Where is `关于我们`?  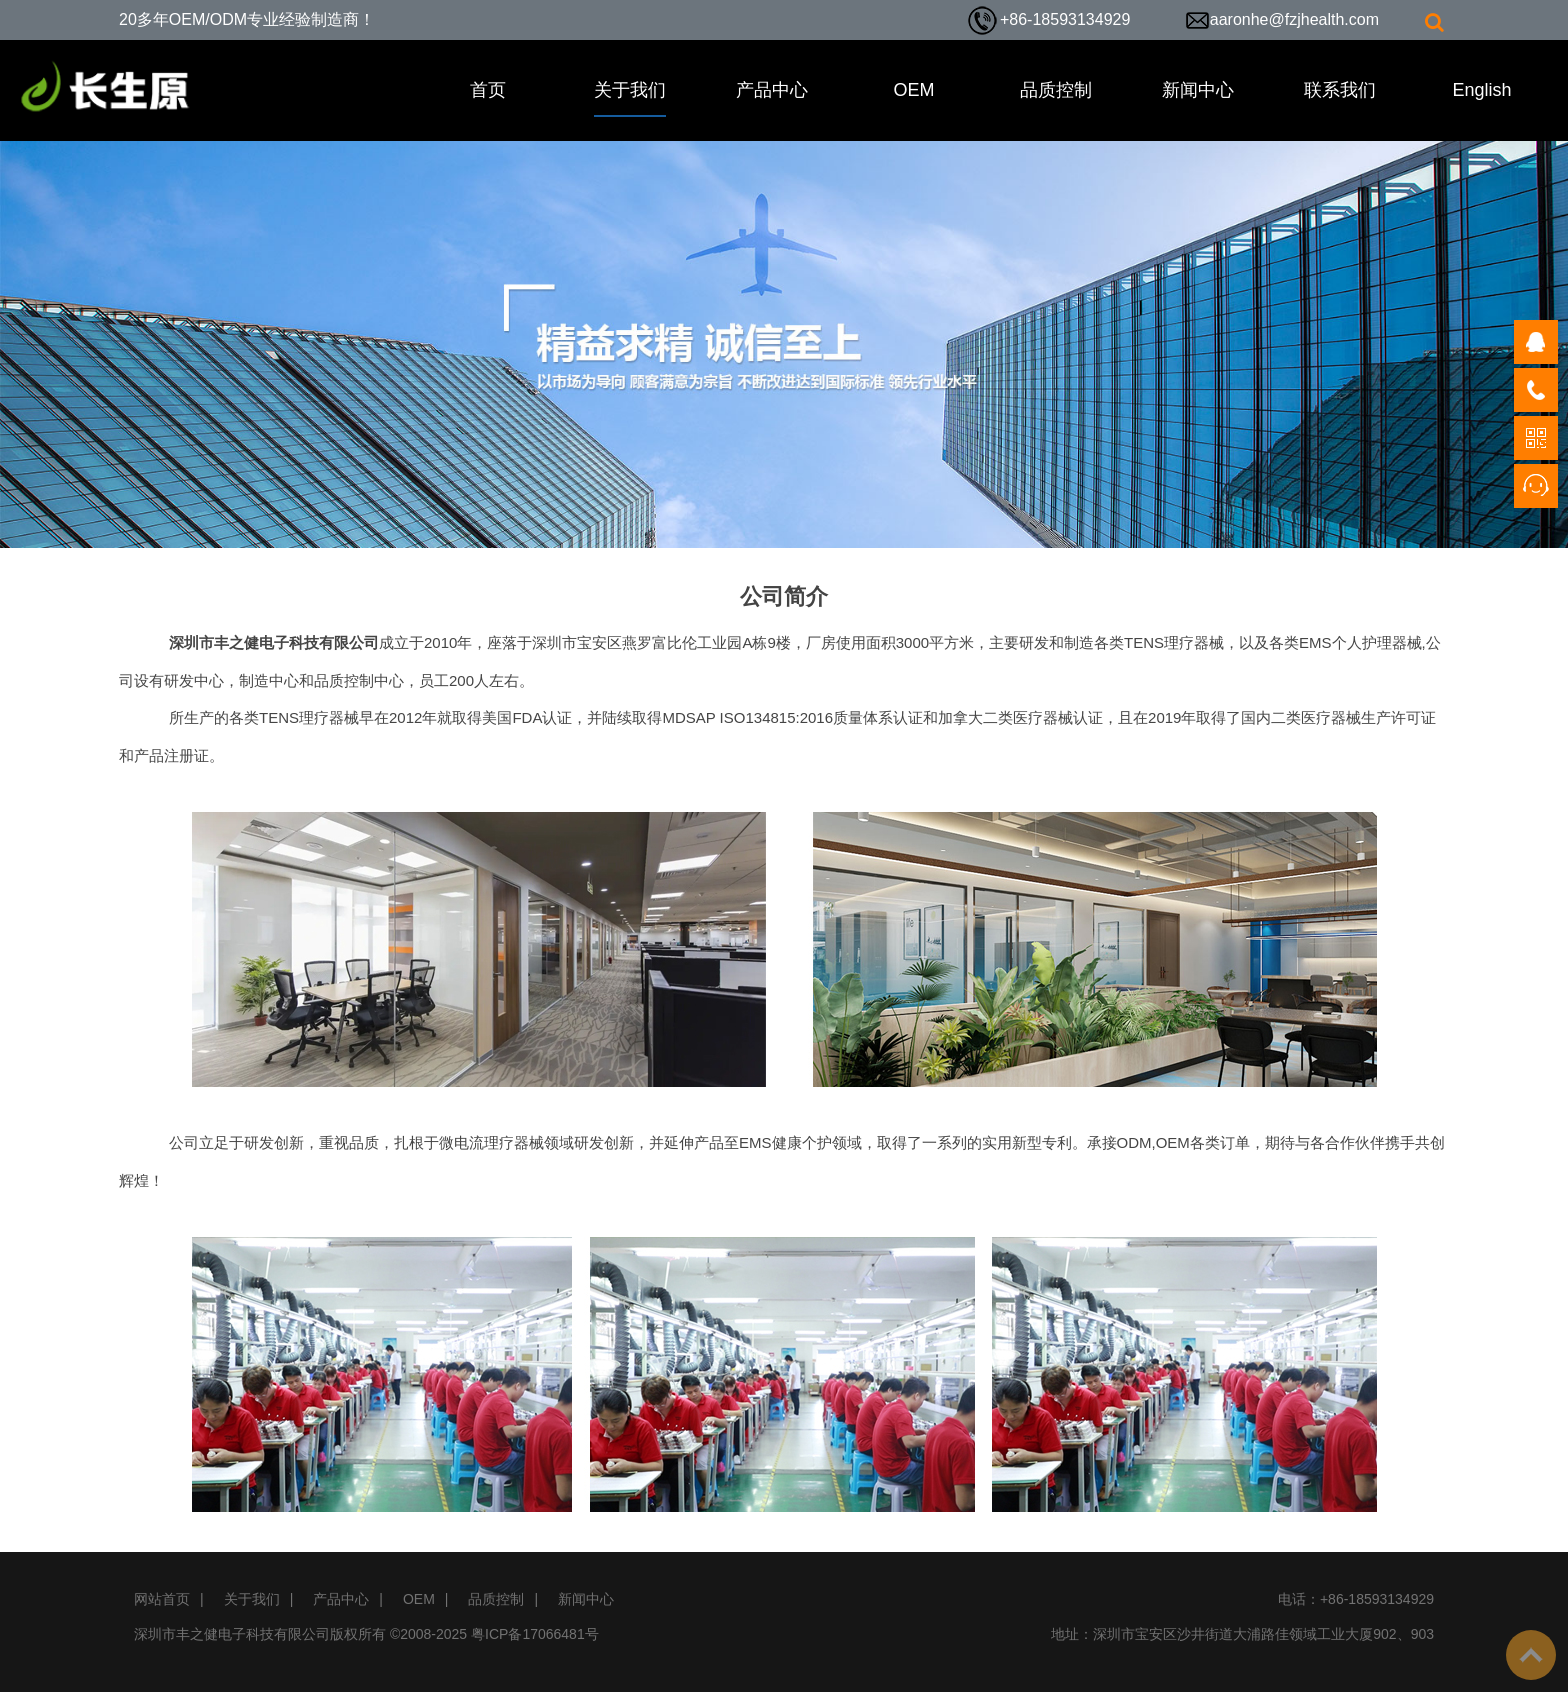
关于我们 is located at coordinates (630, 90).